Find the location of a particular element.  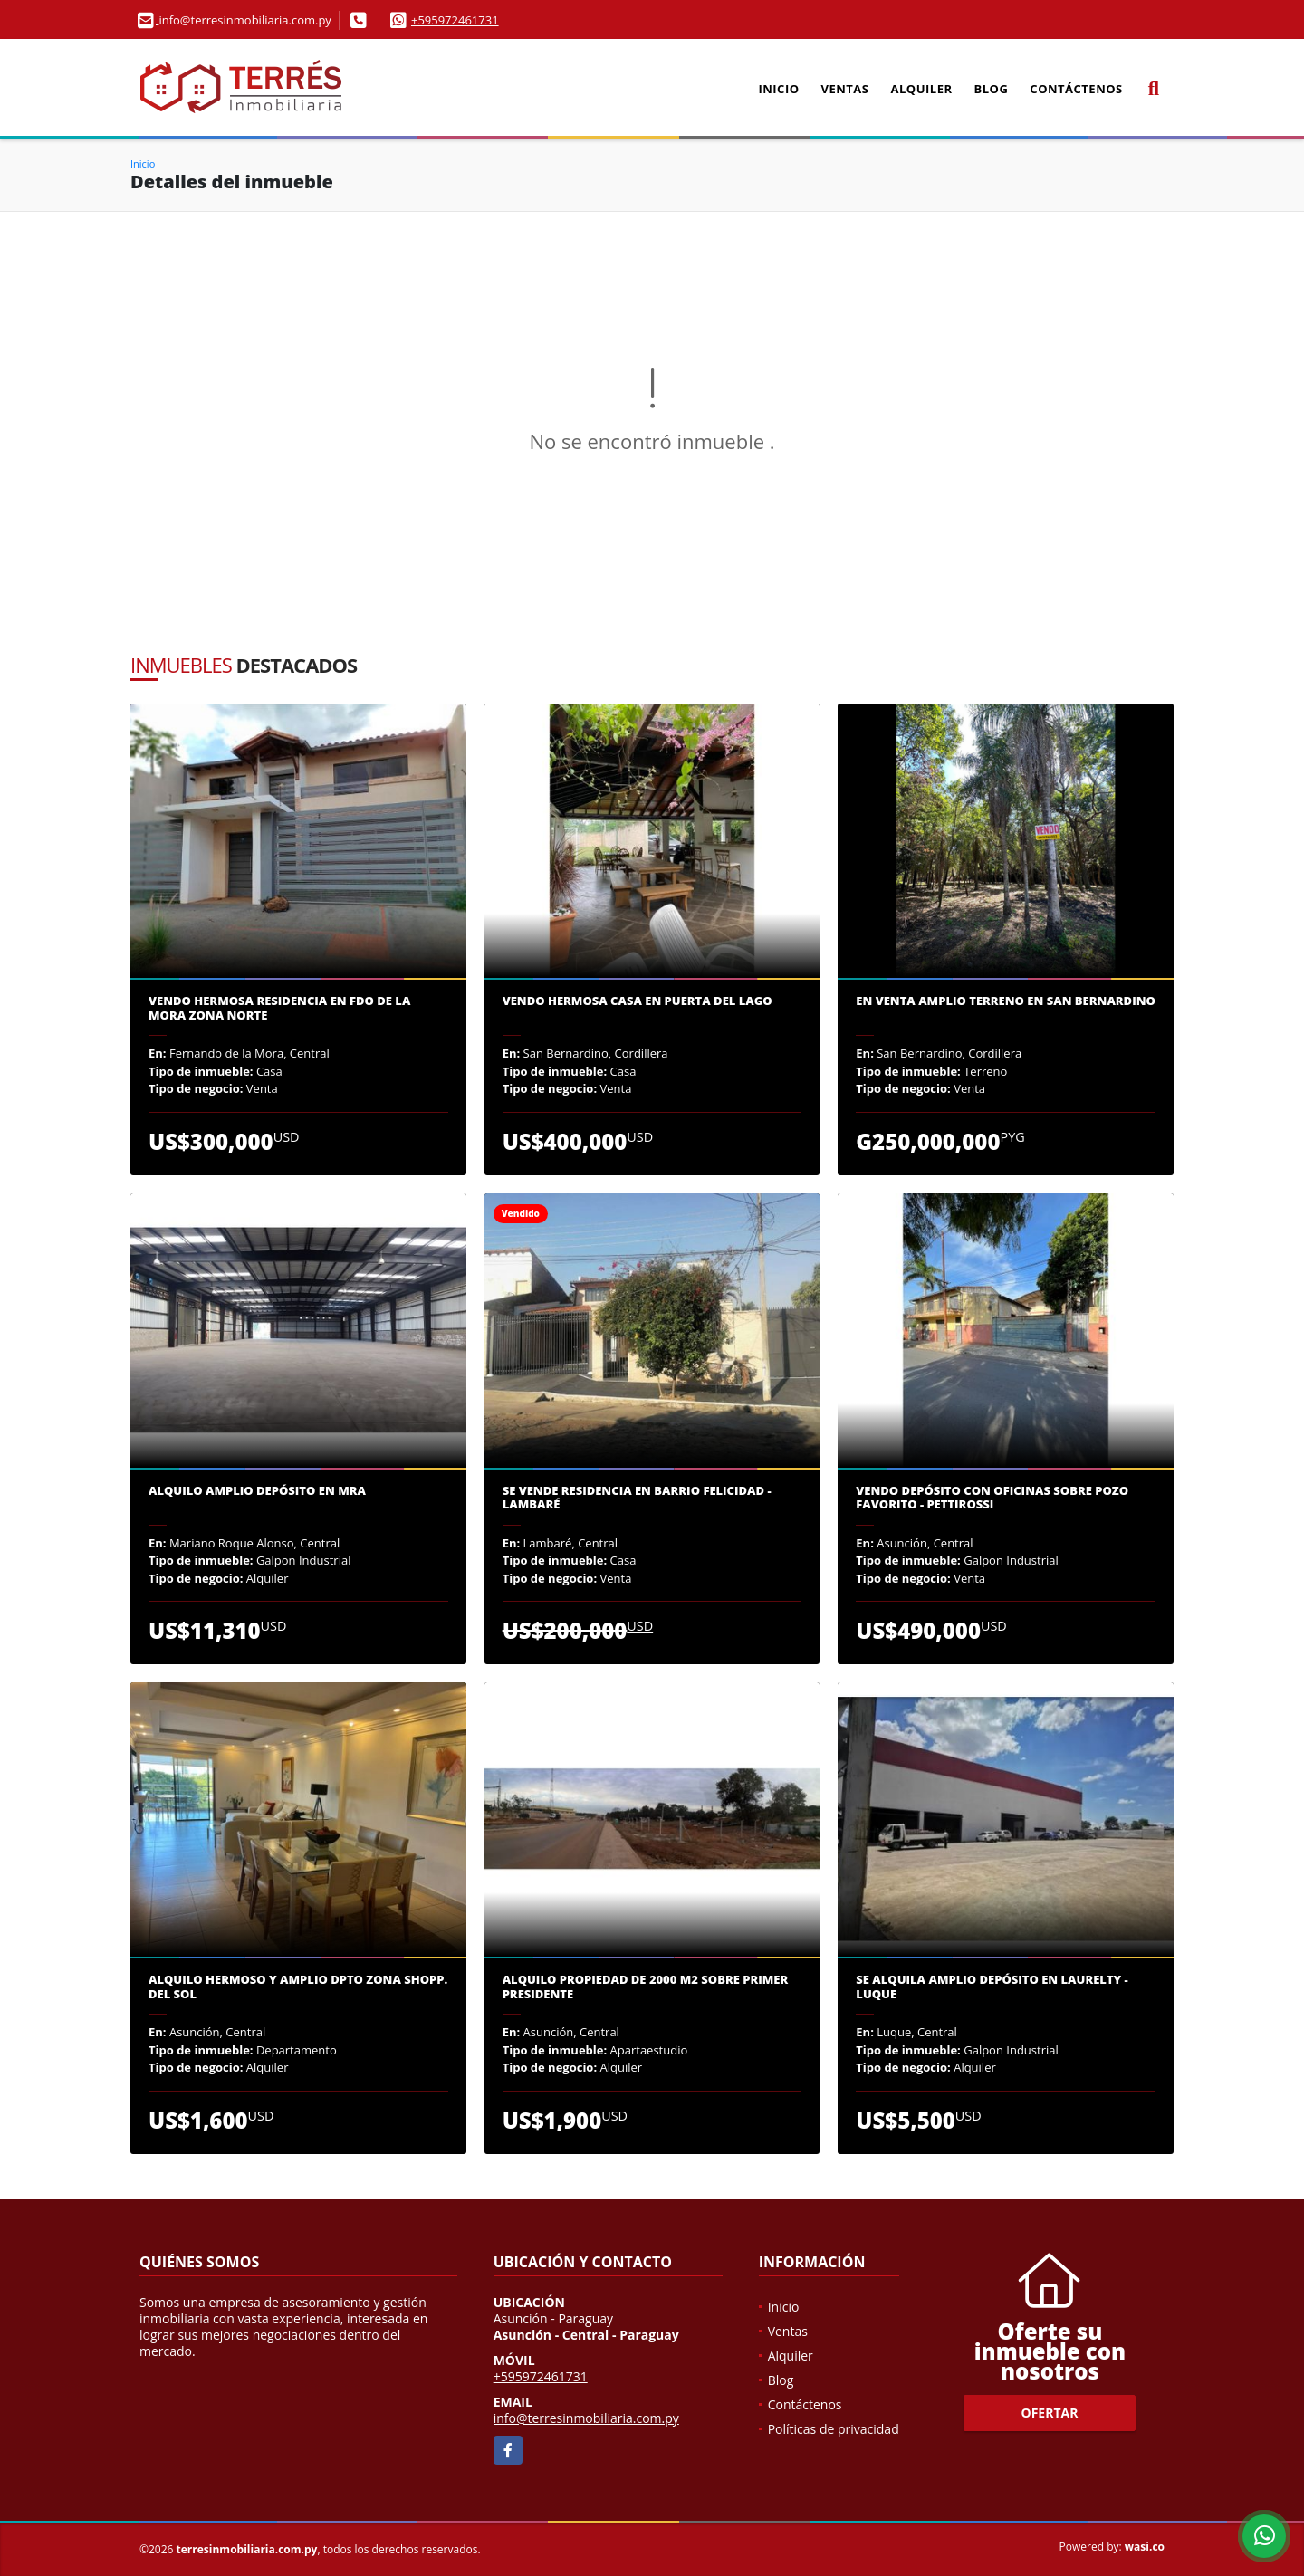

Inicio is located at coordinates (778, 89).